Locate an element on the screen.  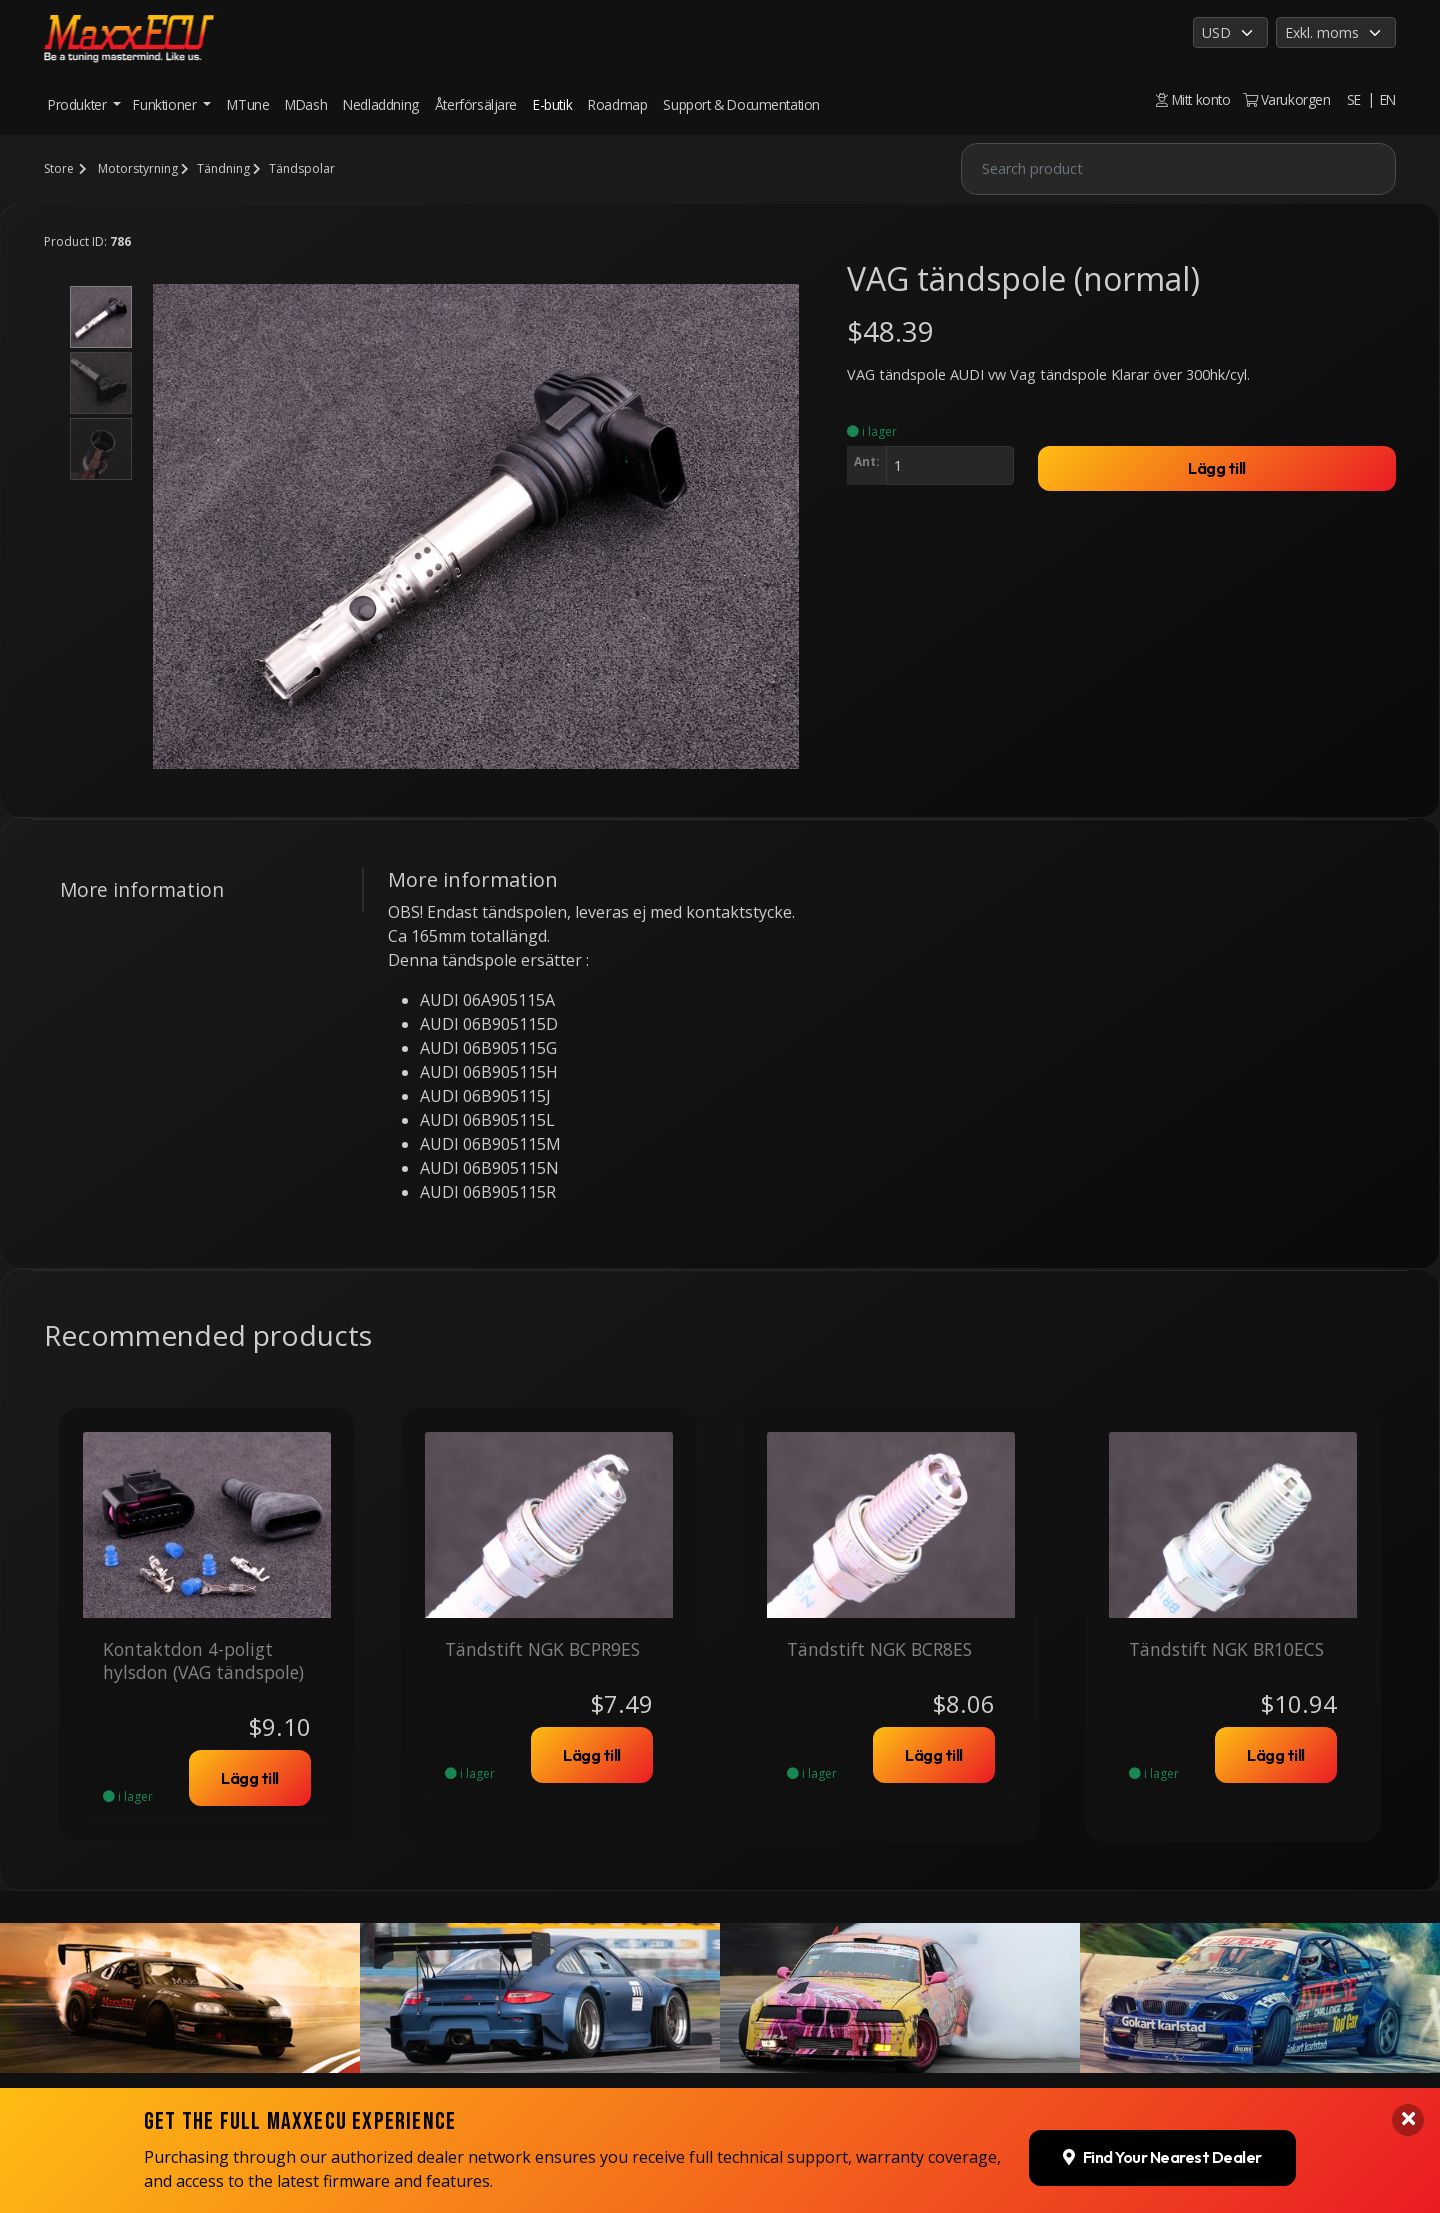
Tändspolar is located at coordinates (302, 168).